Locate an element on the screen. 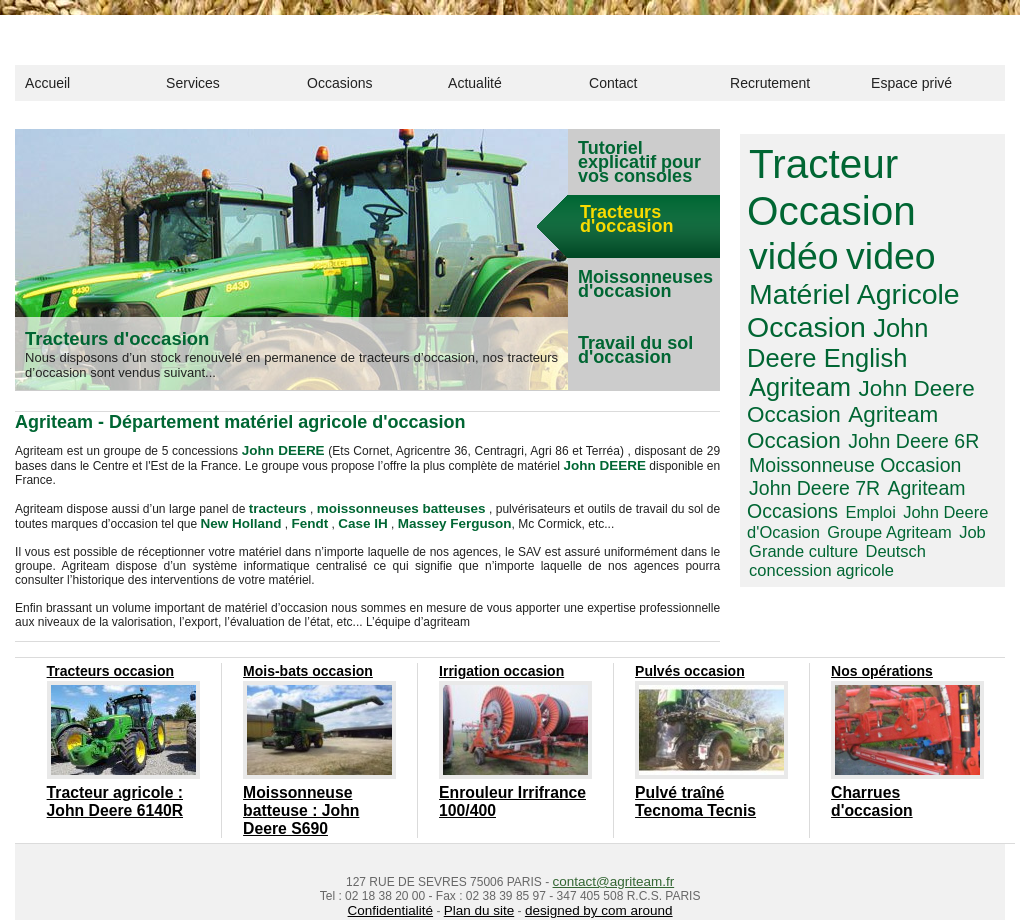 This screenshot has width=1020, height=920. Grande culture is located at coordinates (946, 458).